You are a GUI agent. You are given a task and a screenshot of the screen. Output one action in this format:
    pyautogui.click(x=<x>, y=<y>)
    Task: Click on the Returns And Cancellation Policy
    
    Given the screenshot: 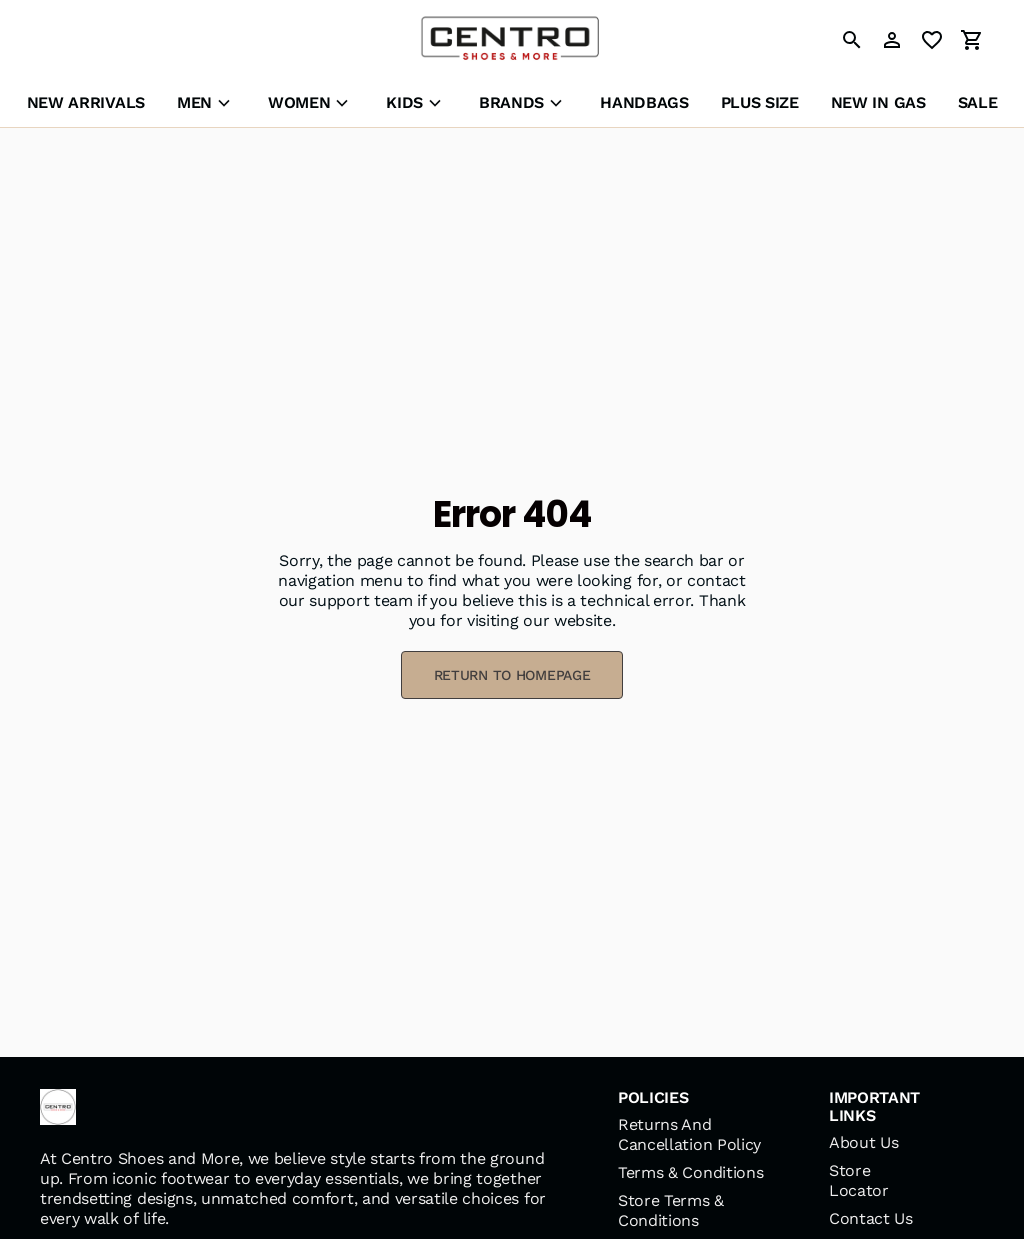 What is the action you would take?
    pyautogui.click(x=689, y=1134)
    